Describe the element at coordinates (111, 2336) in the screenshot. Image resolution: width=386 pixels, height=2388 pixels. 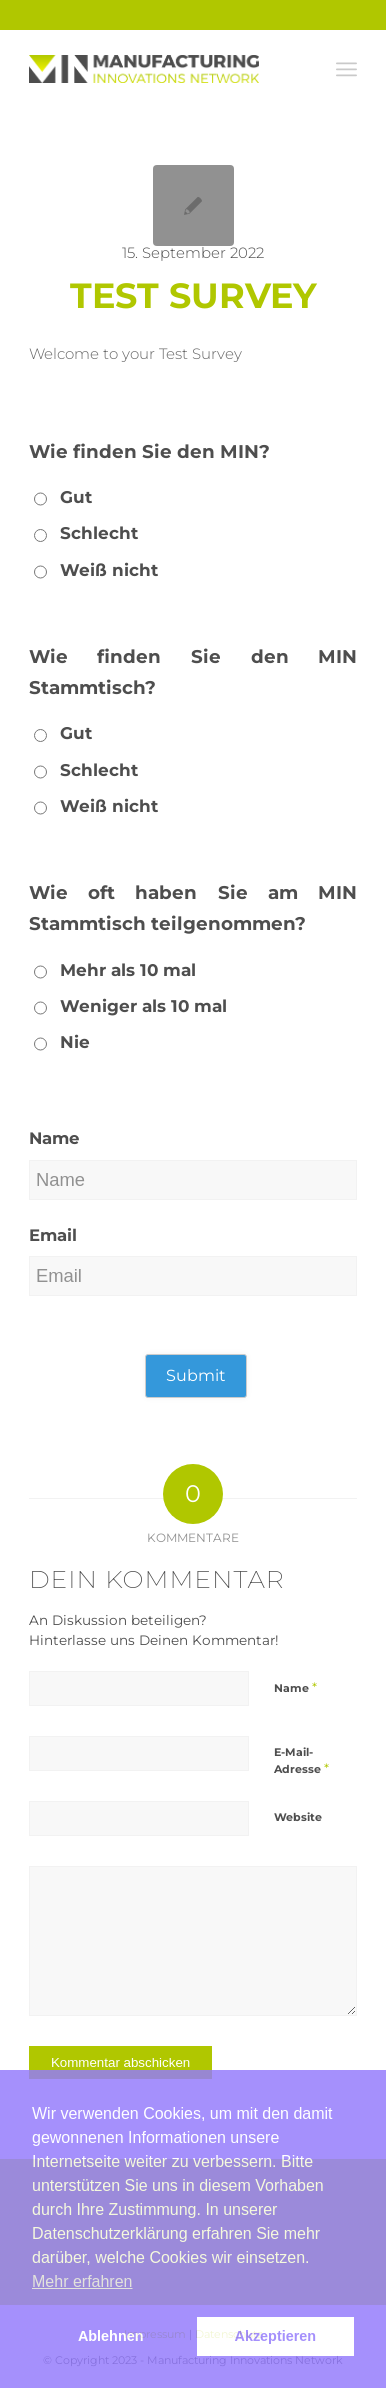
I see `Ablehnen [button]` at that location.